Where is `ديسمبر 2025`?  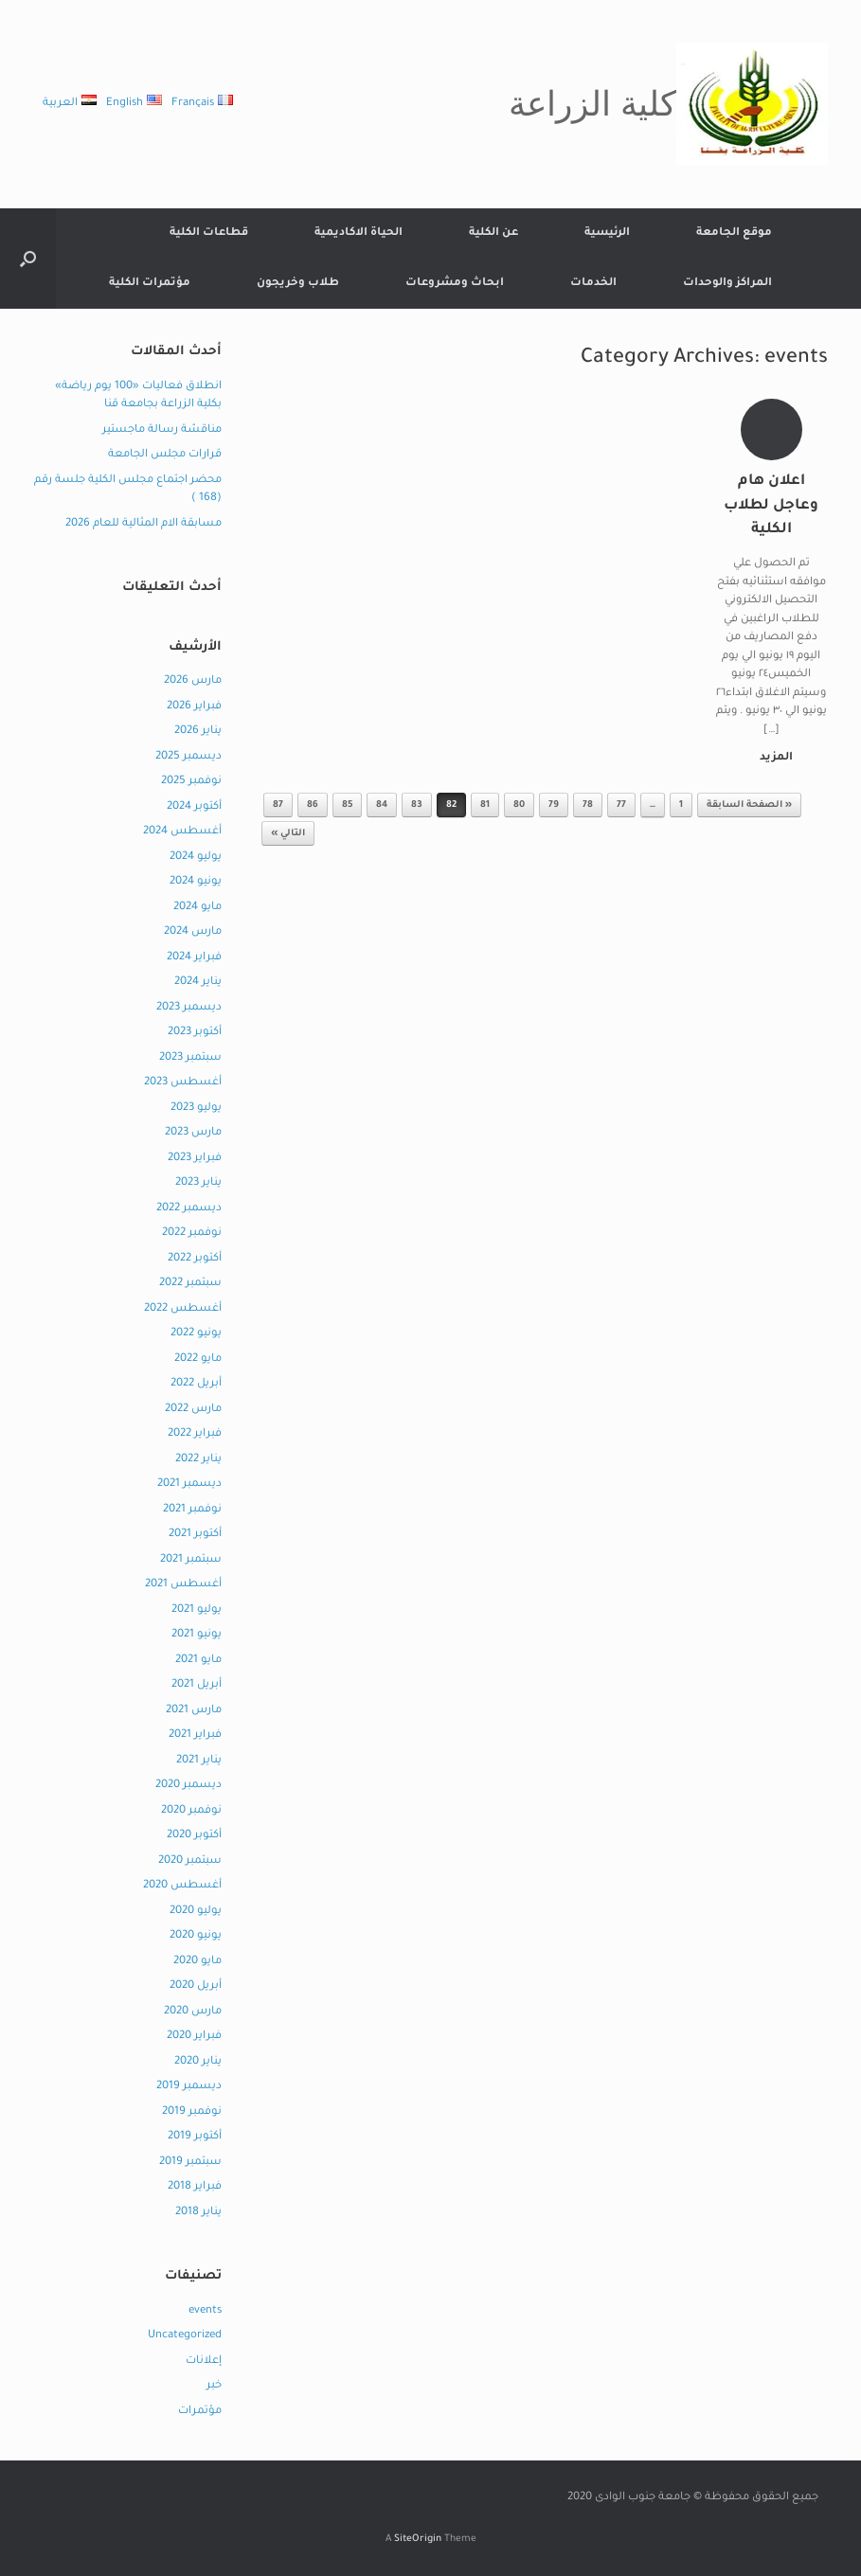 ديسمبر 2025 is located at coordinates (188, 757).